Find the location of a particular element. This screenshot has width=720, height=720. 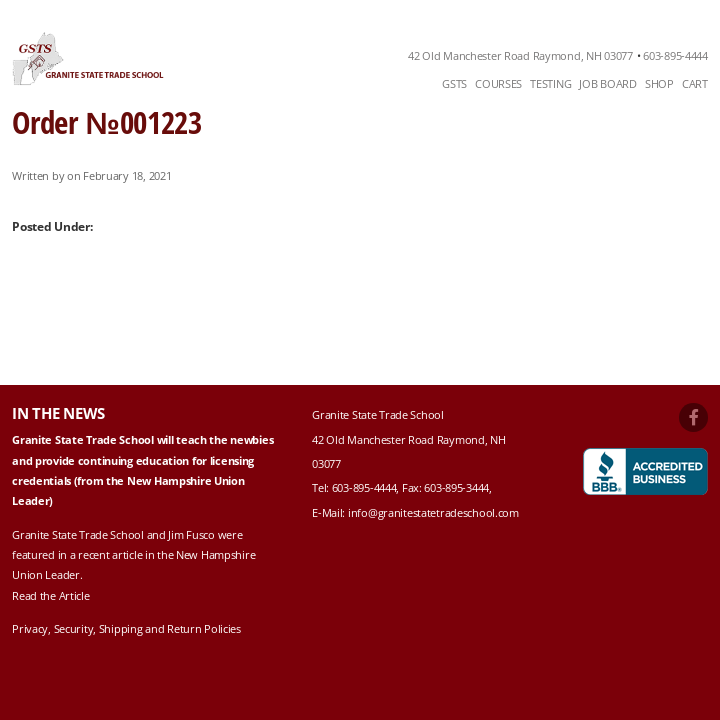

Job Board is located at coordinates (607, 83).